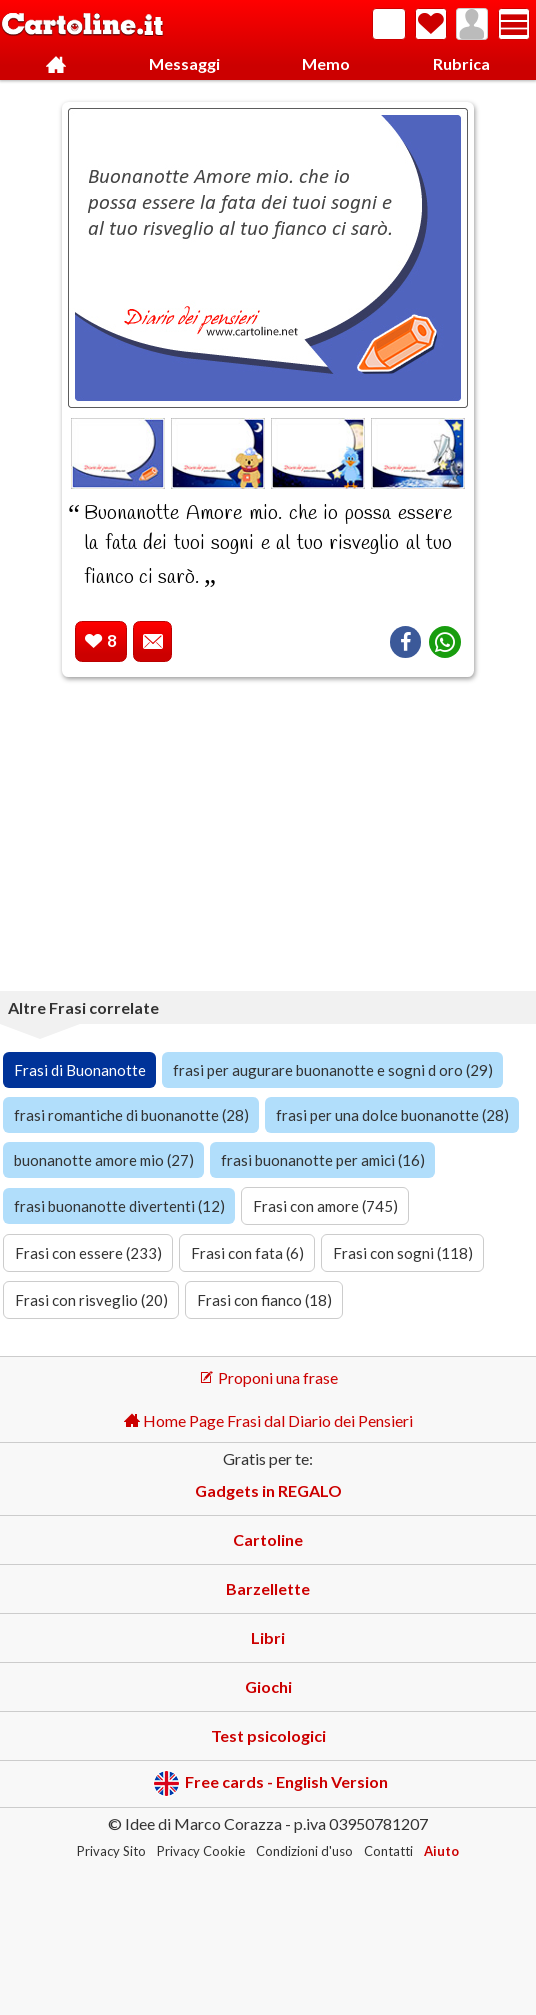  What do you see at coordinates (268, 1588) in the screenshot?
I see `Barzellette` at bounding box center [268, 1588].